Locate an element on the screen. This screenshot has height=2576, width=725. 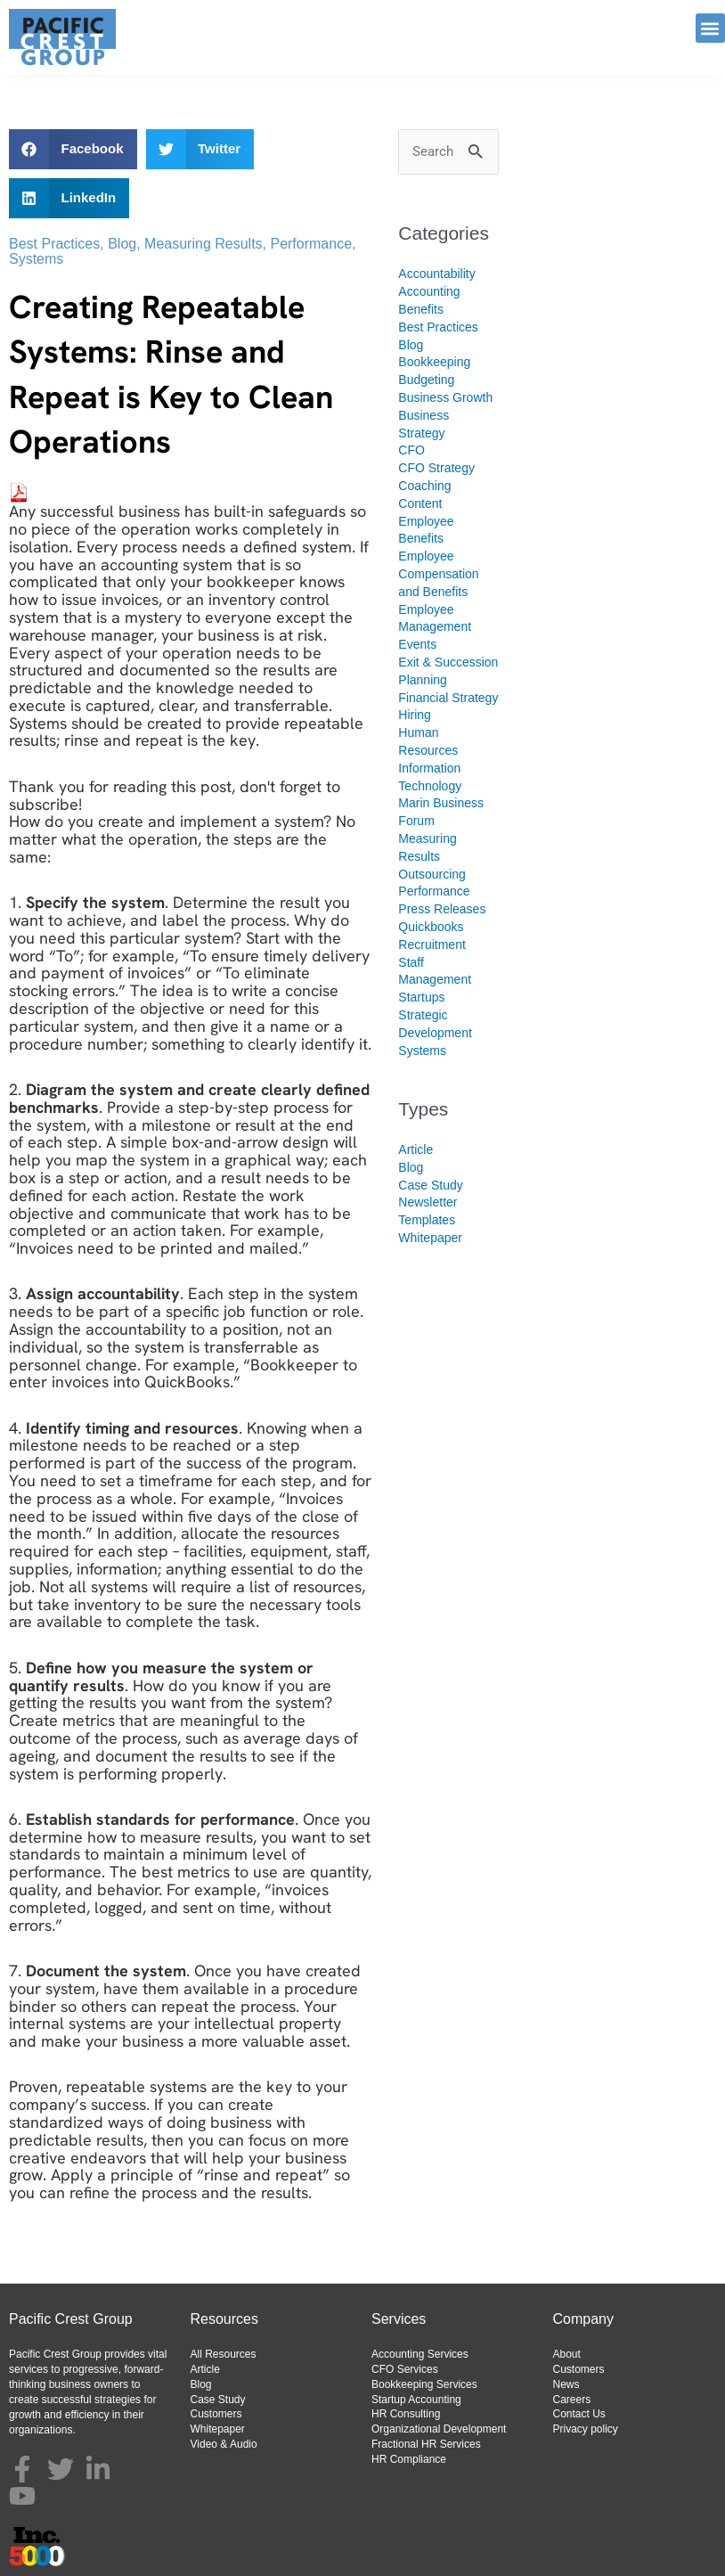
Video & Audio is located at coordinates (224, 2444).